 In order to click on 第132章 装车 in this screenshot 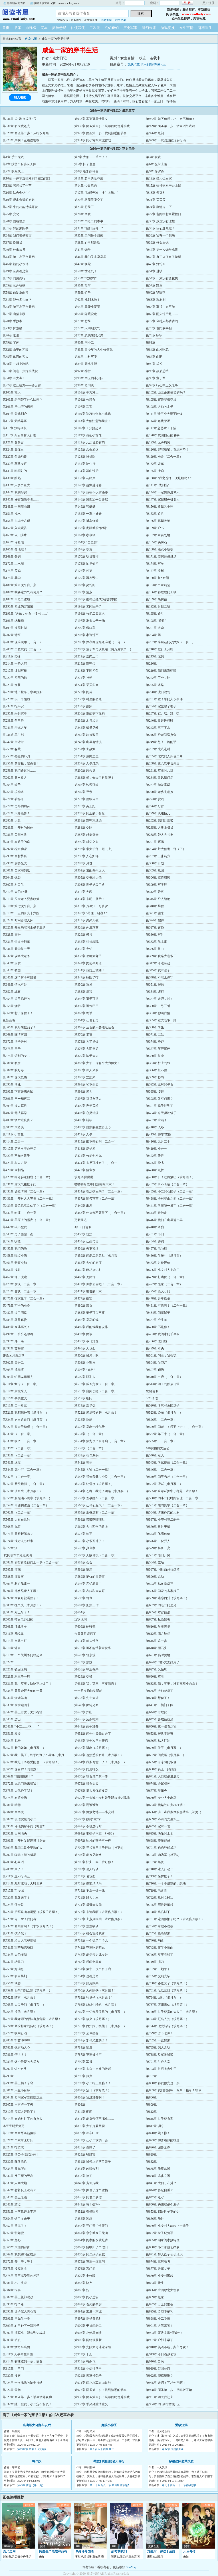, I will do `click(155, 463)`.